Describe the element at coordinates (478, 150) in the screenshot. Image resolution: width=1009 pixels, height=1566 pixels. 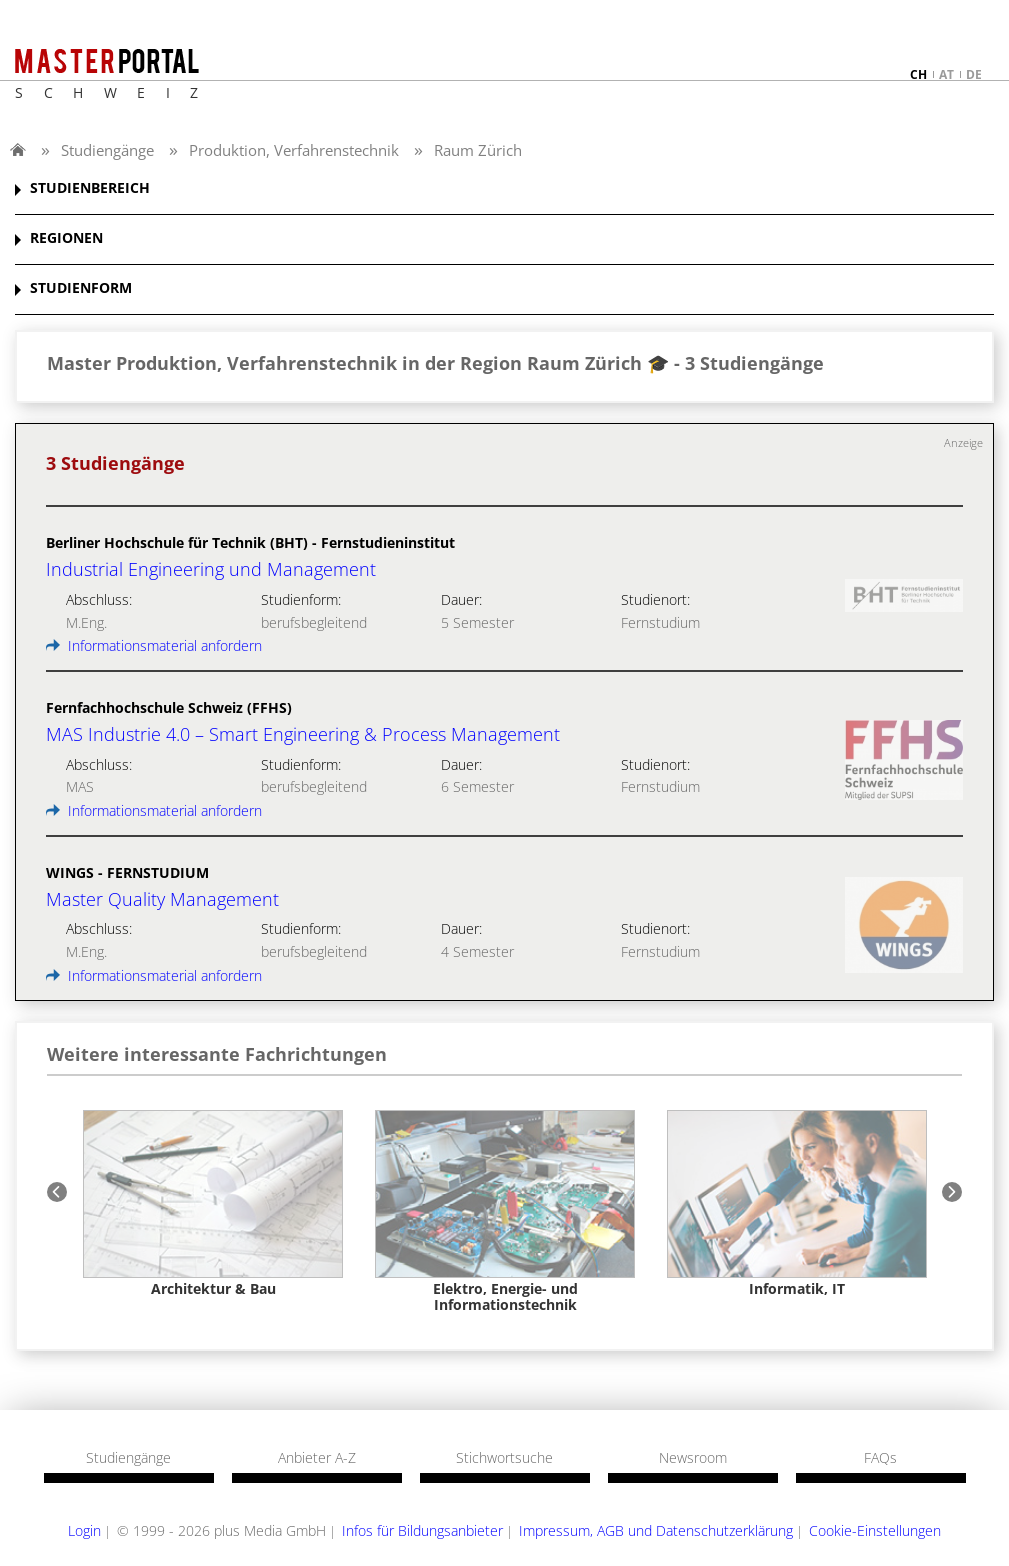
I see `Raum Zürich` at that location.